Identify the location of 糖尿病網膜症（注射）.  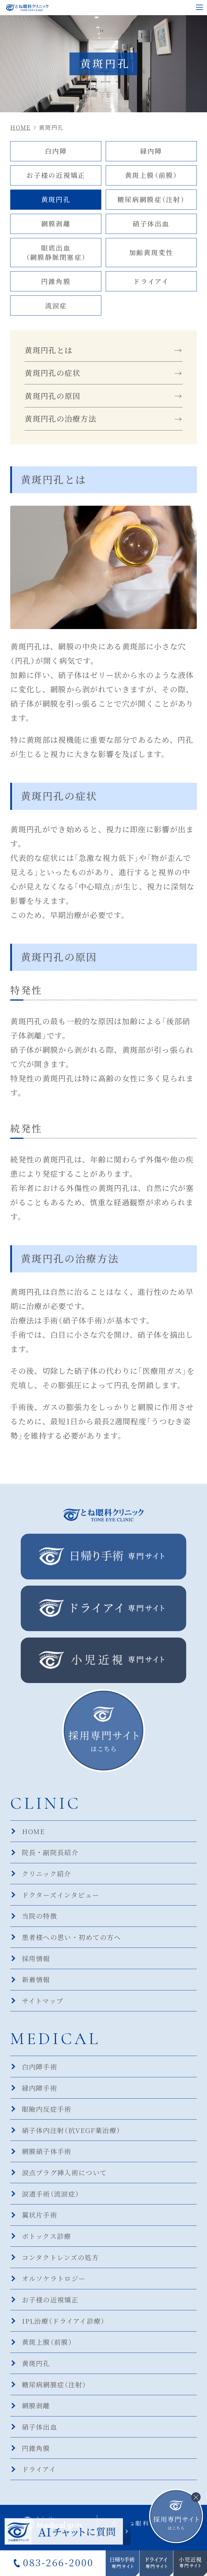
(151, 200).